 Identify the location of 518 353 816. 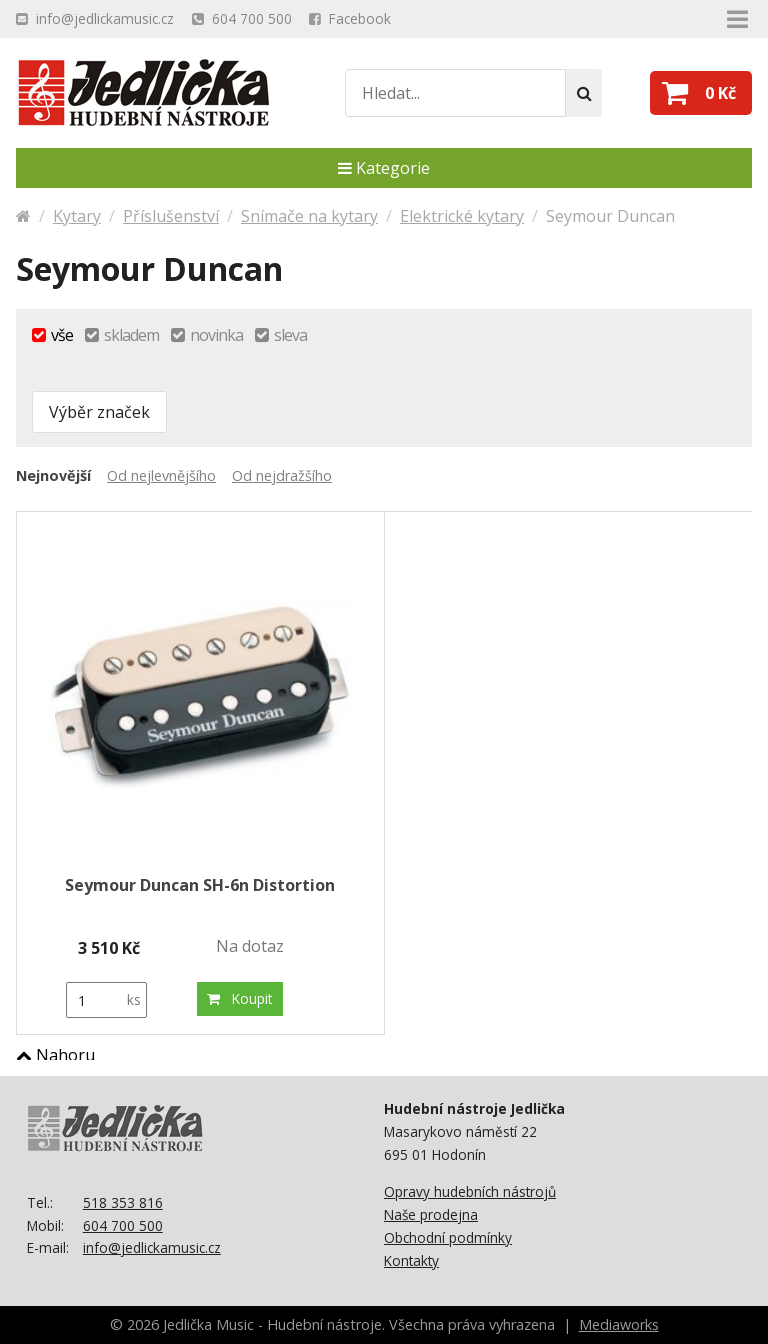
(123, 1202).